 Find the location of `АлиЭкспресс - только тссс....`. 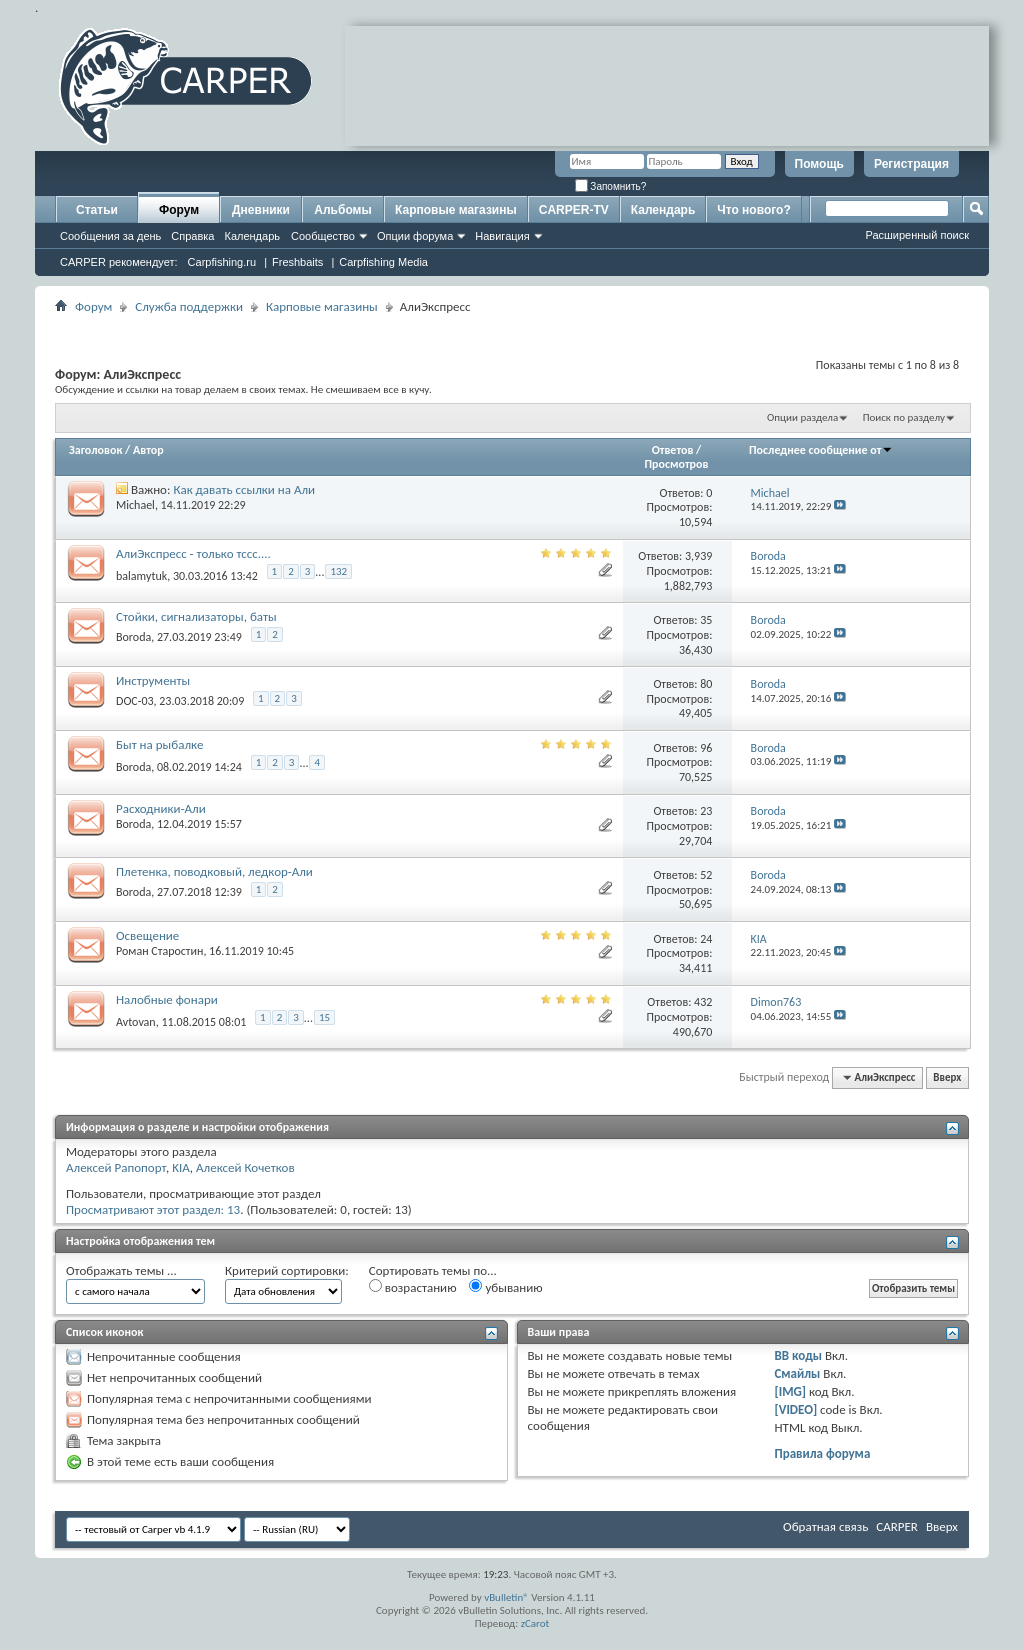

АлиЭкспресс - только тссс.... is located at coordinates (193, 553).